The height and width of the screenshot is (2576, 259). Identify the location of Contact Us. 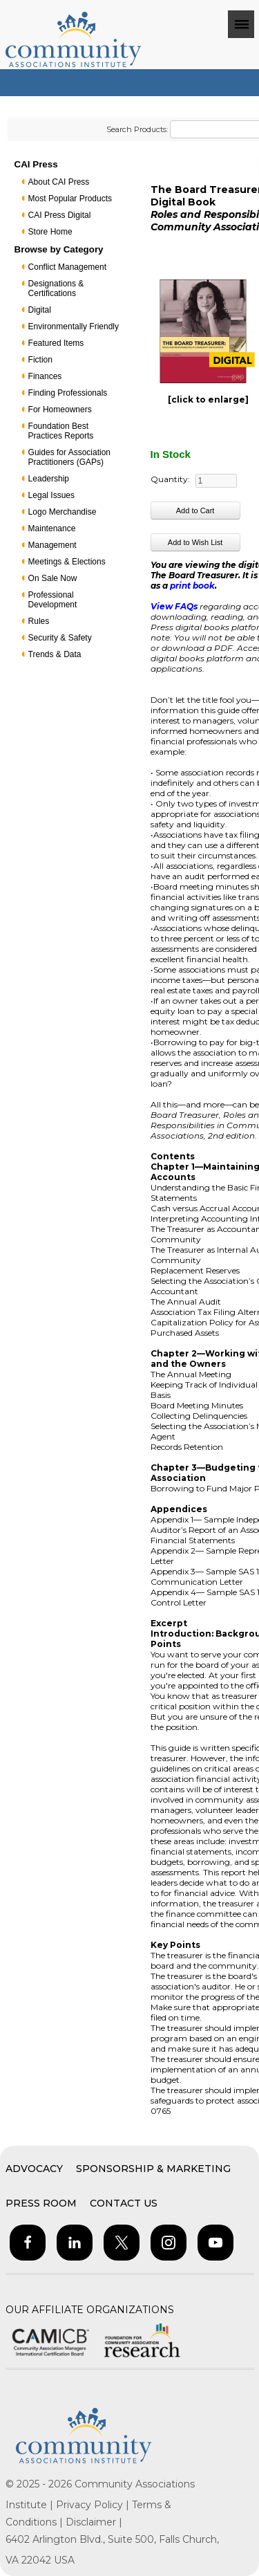
(123, 2203).